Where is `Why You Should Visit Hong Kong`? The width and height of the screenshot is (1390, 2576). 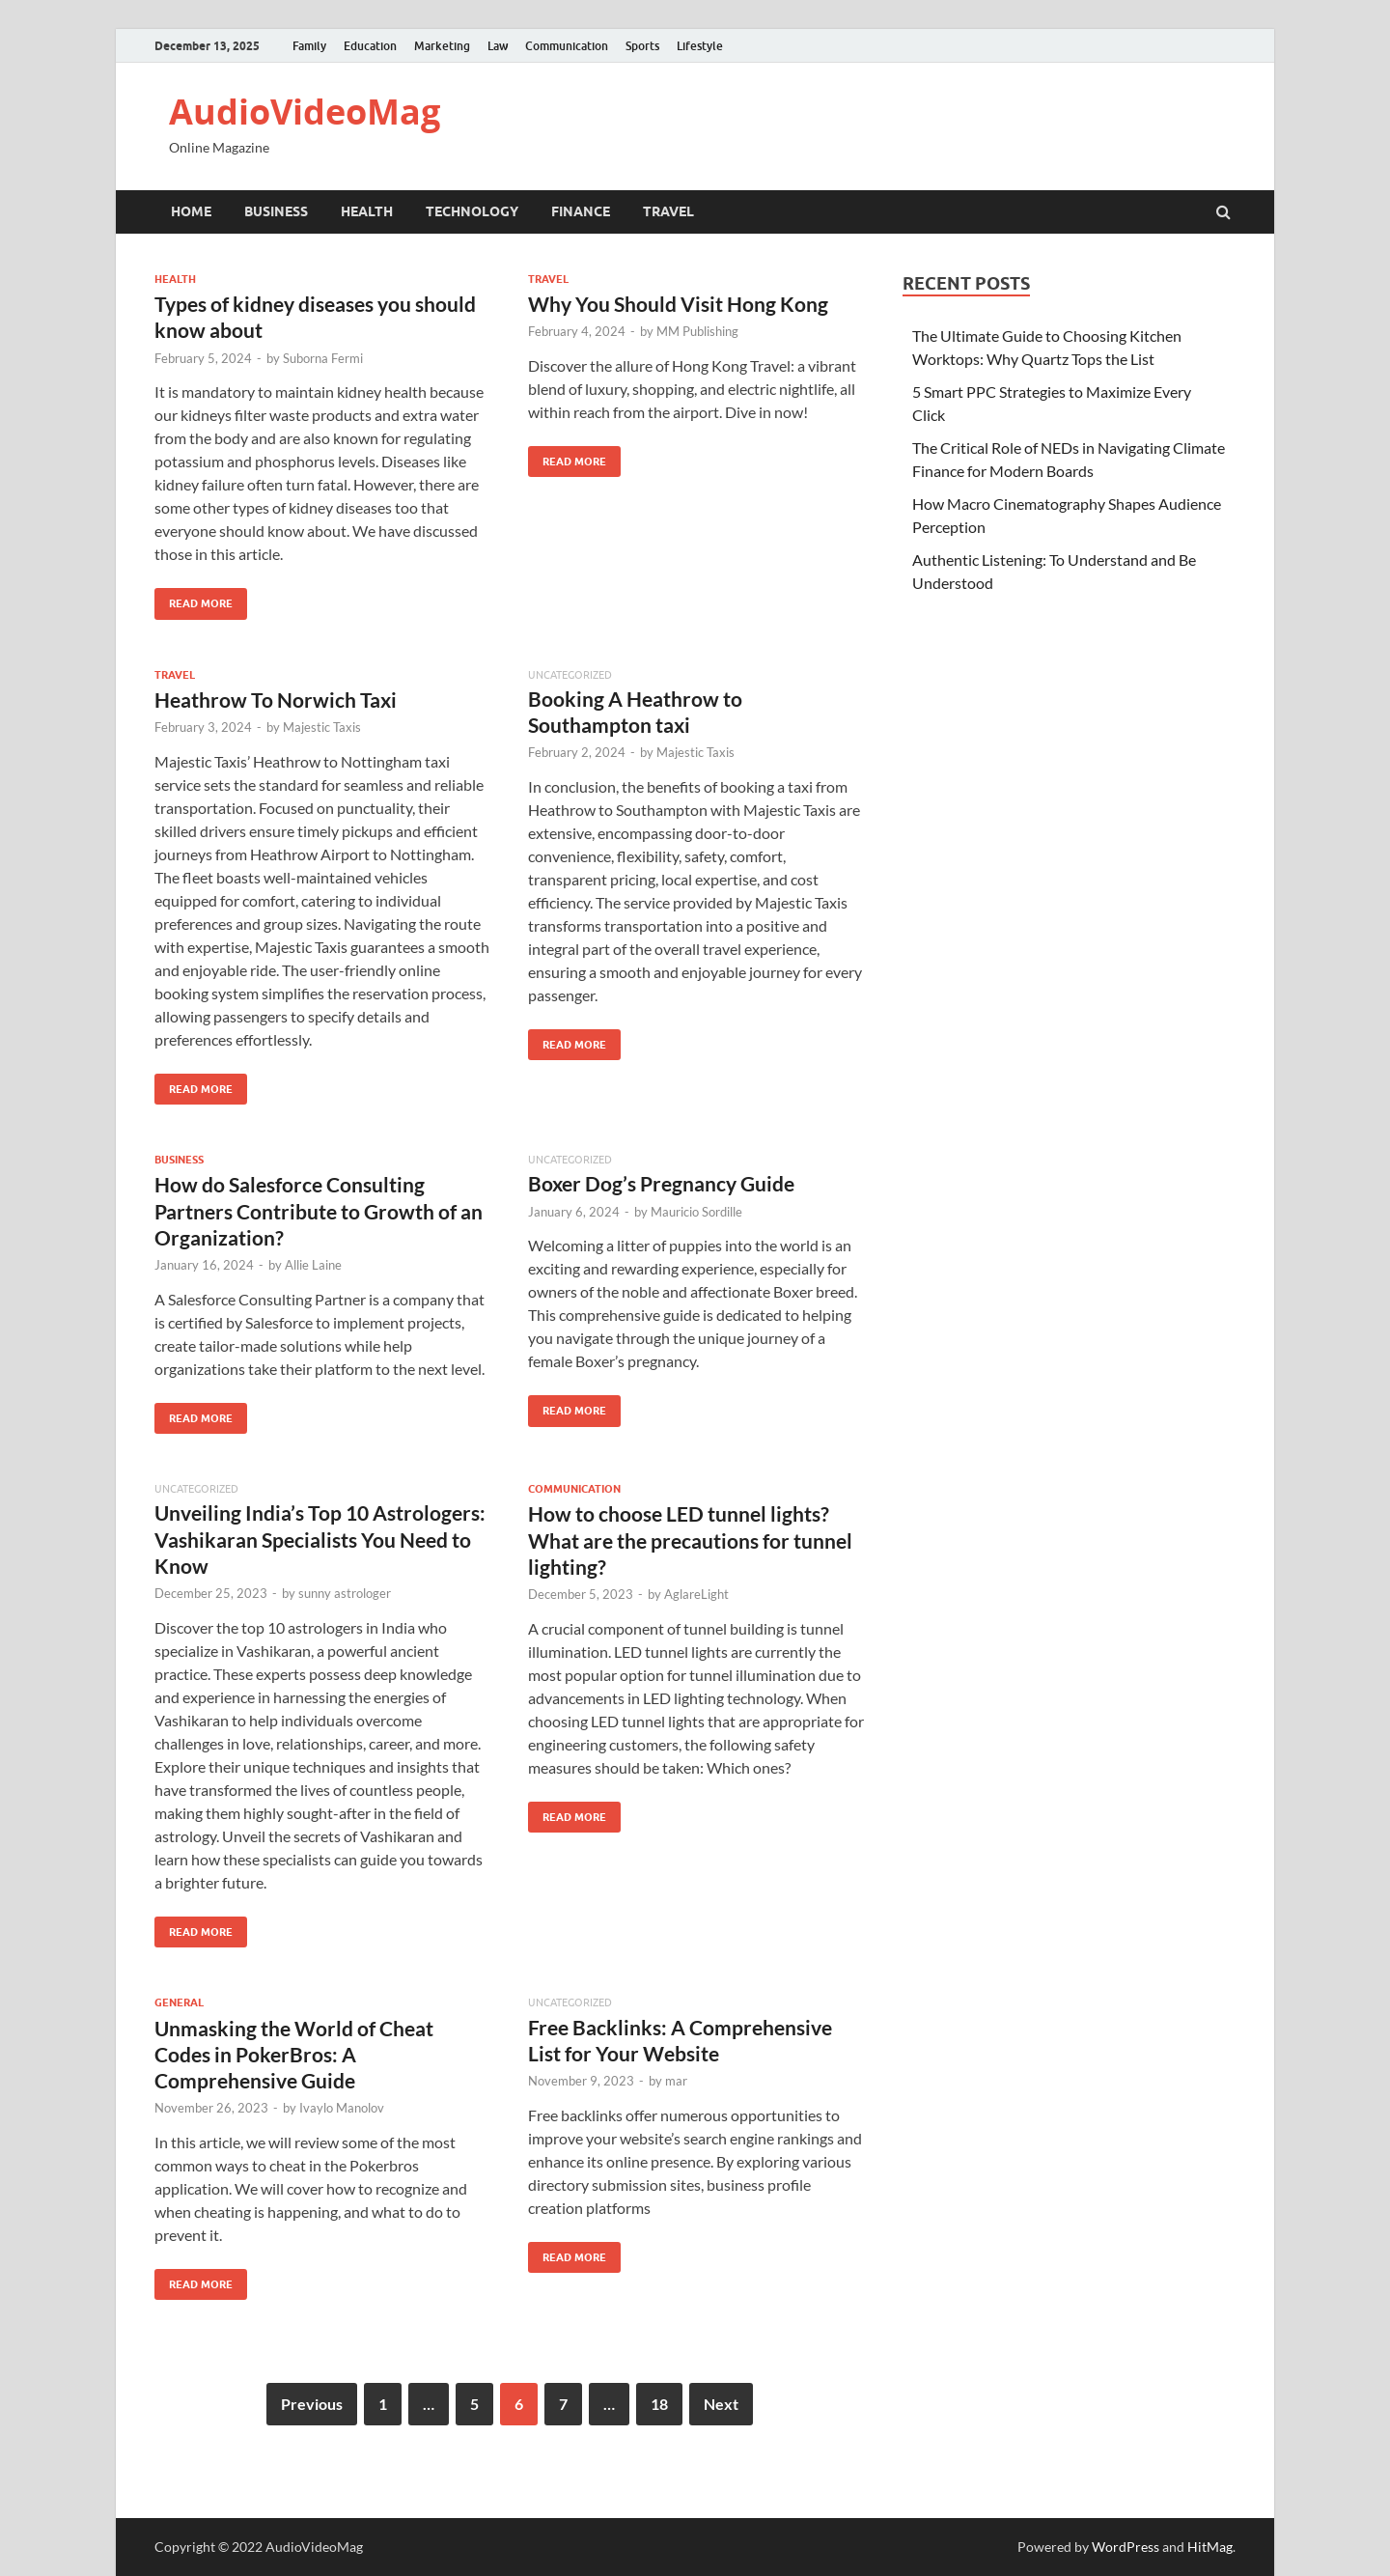 Why You Should Visit Hong Kong is located at coordinates (678, 304).